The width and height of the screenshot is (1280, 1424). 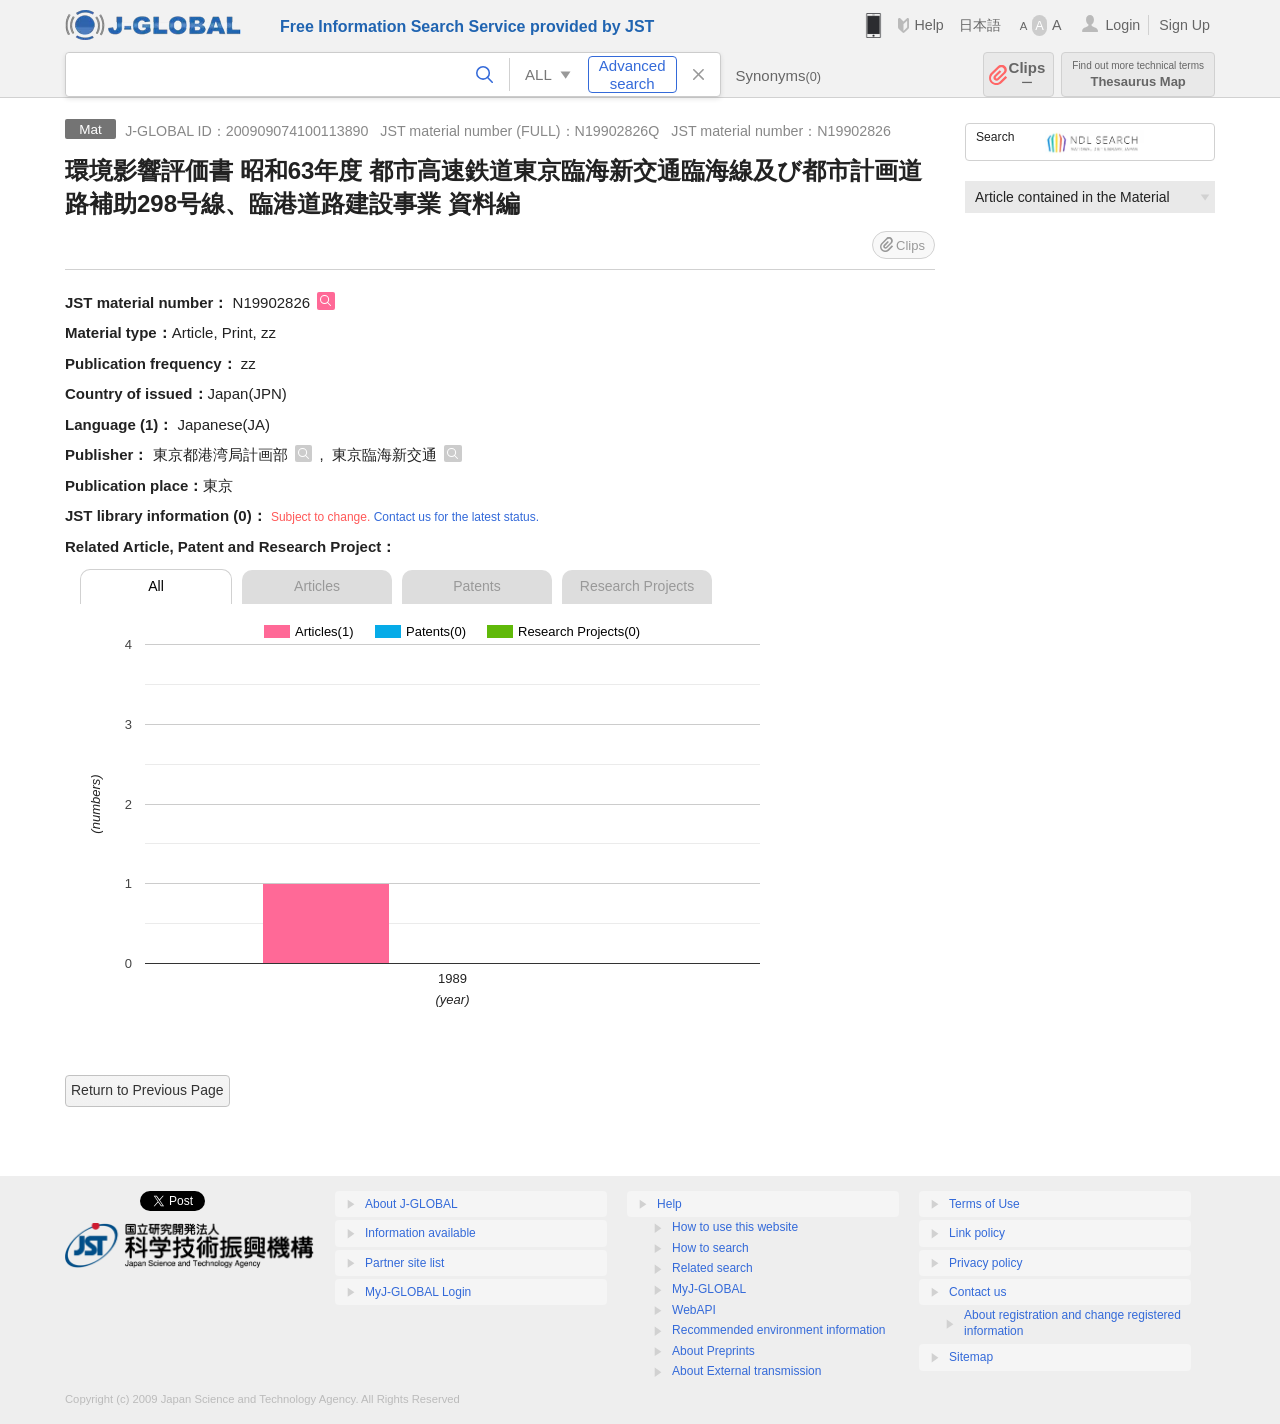 What do you see at coordinates (971, 1357) in the screenshot?
I see `Sitemap` at bounding box center [971, 1357].